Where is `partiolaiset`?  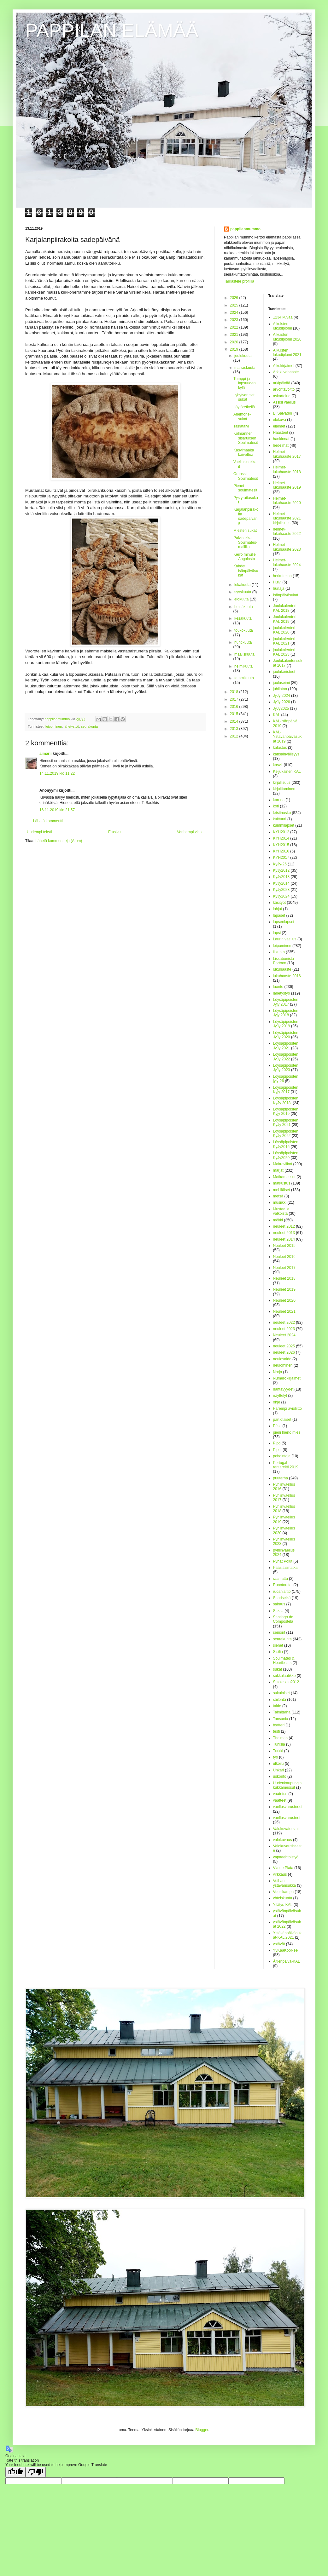 partiolaiset is located at coordinates (282, 1419).